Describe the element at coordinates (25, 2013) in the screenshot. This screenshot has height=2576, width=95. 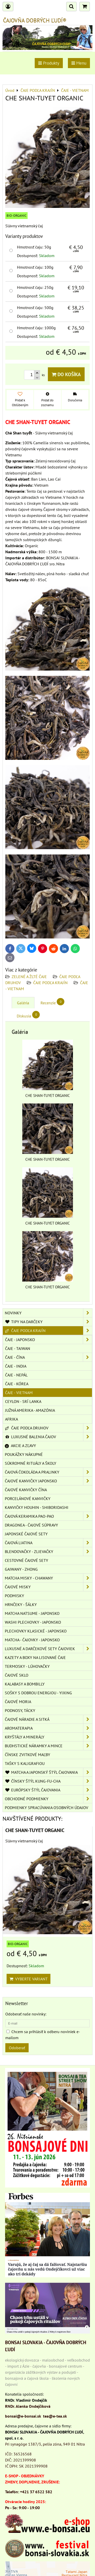
I see `Odoberať naše novinky:` at that location.